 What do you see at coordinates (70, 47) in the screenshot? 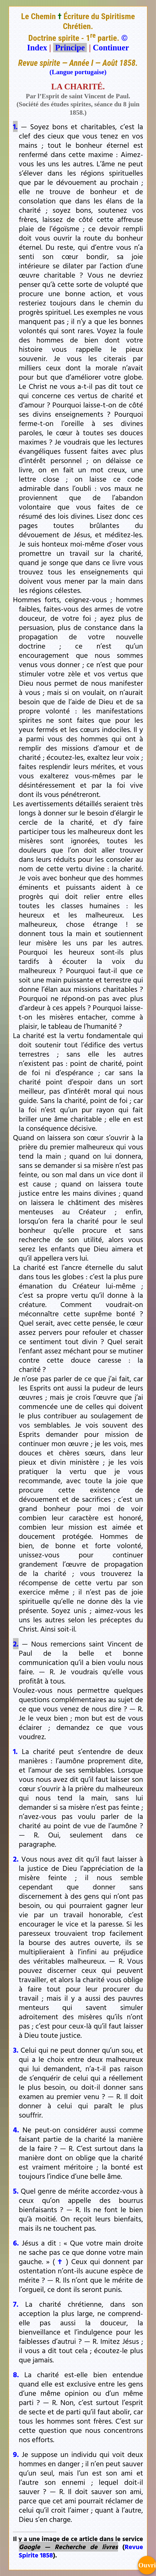
I see `Principe` at bounding box center [70, 47].